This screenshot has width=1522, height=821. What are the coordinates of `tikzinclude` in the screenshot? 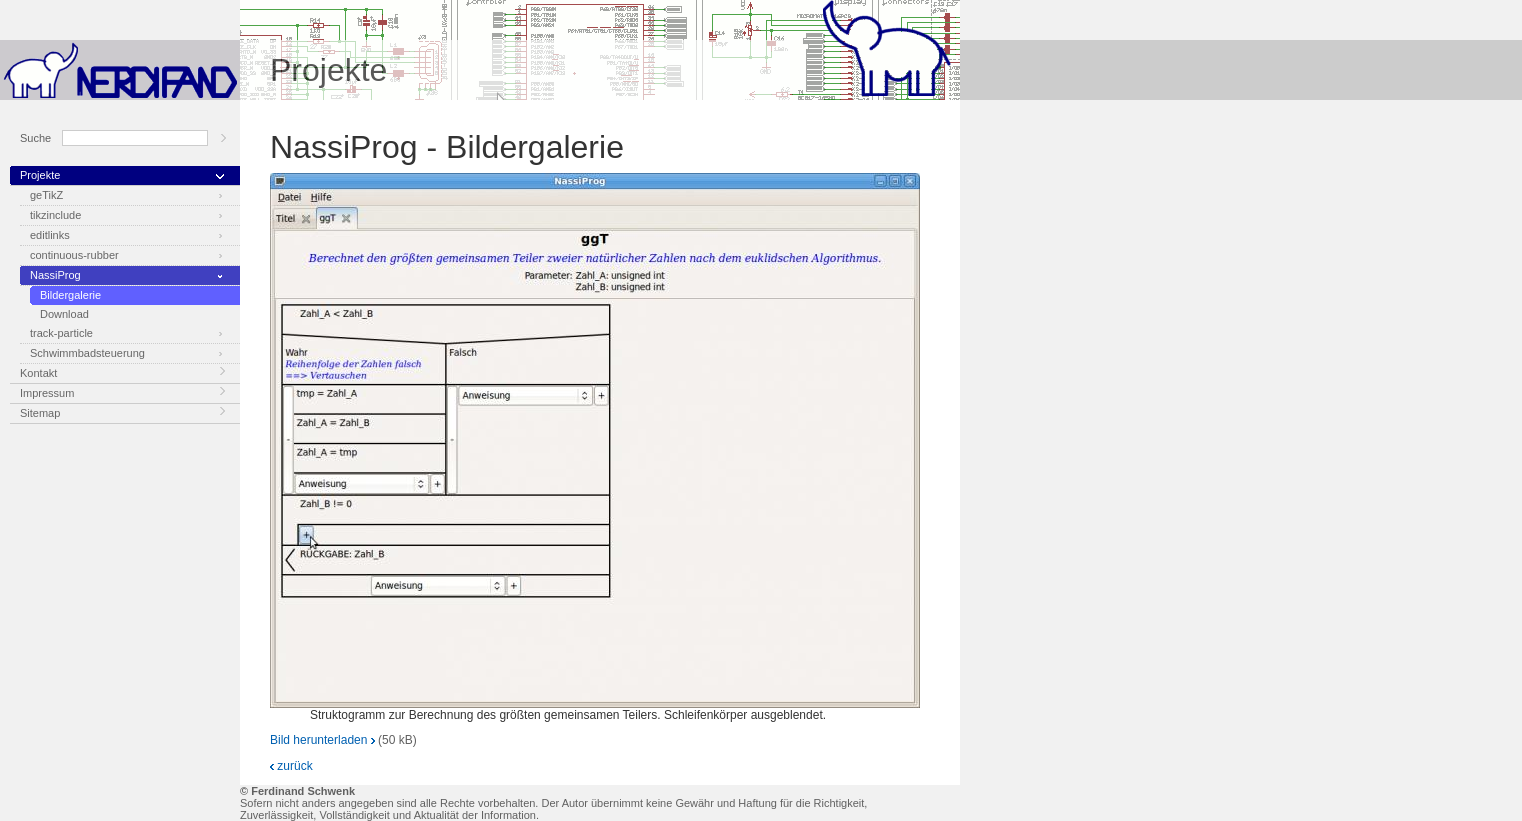 It's located at (55, 215).